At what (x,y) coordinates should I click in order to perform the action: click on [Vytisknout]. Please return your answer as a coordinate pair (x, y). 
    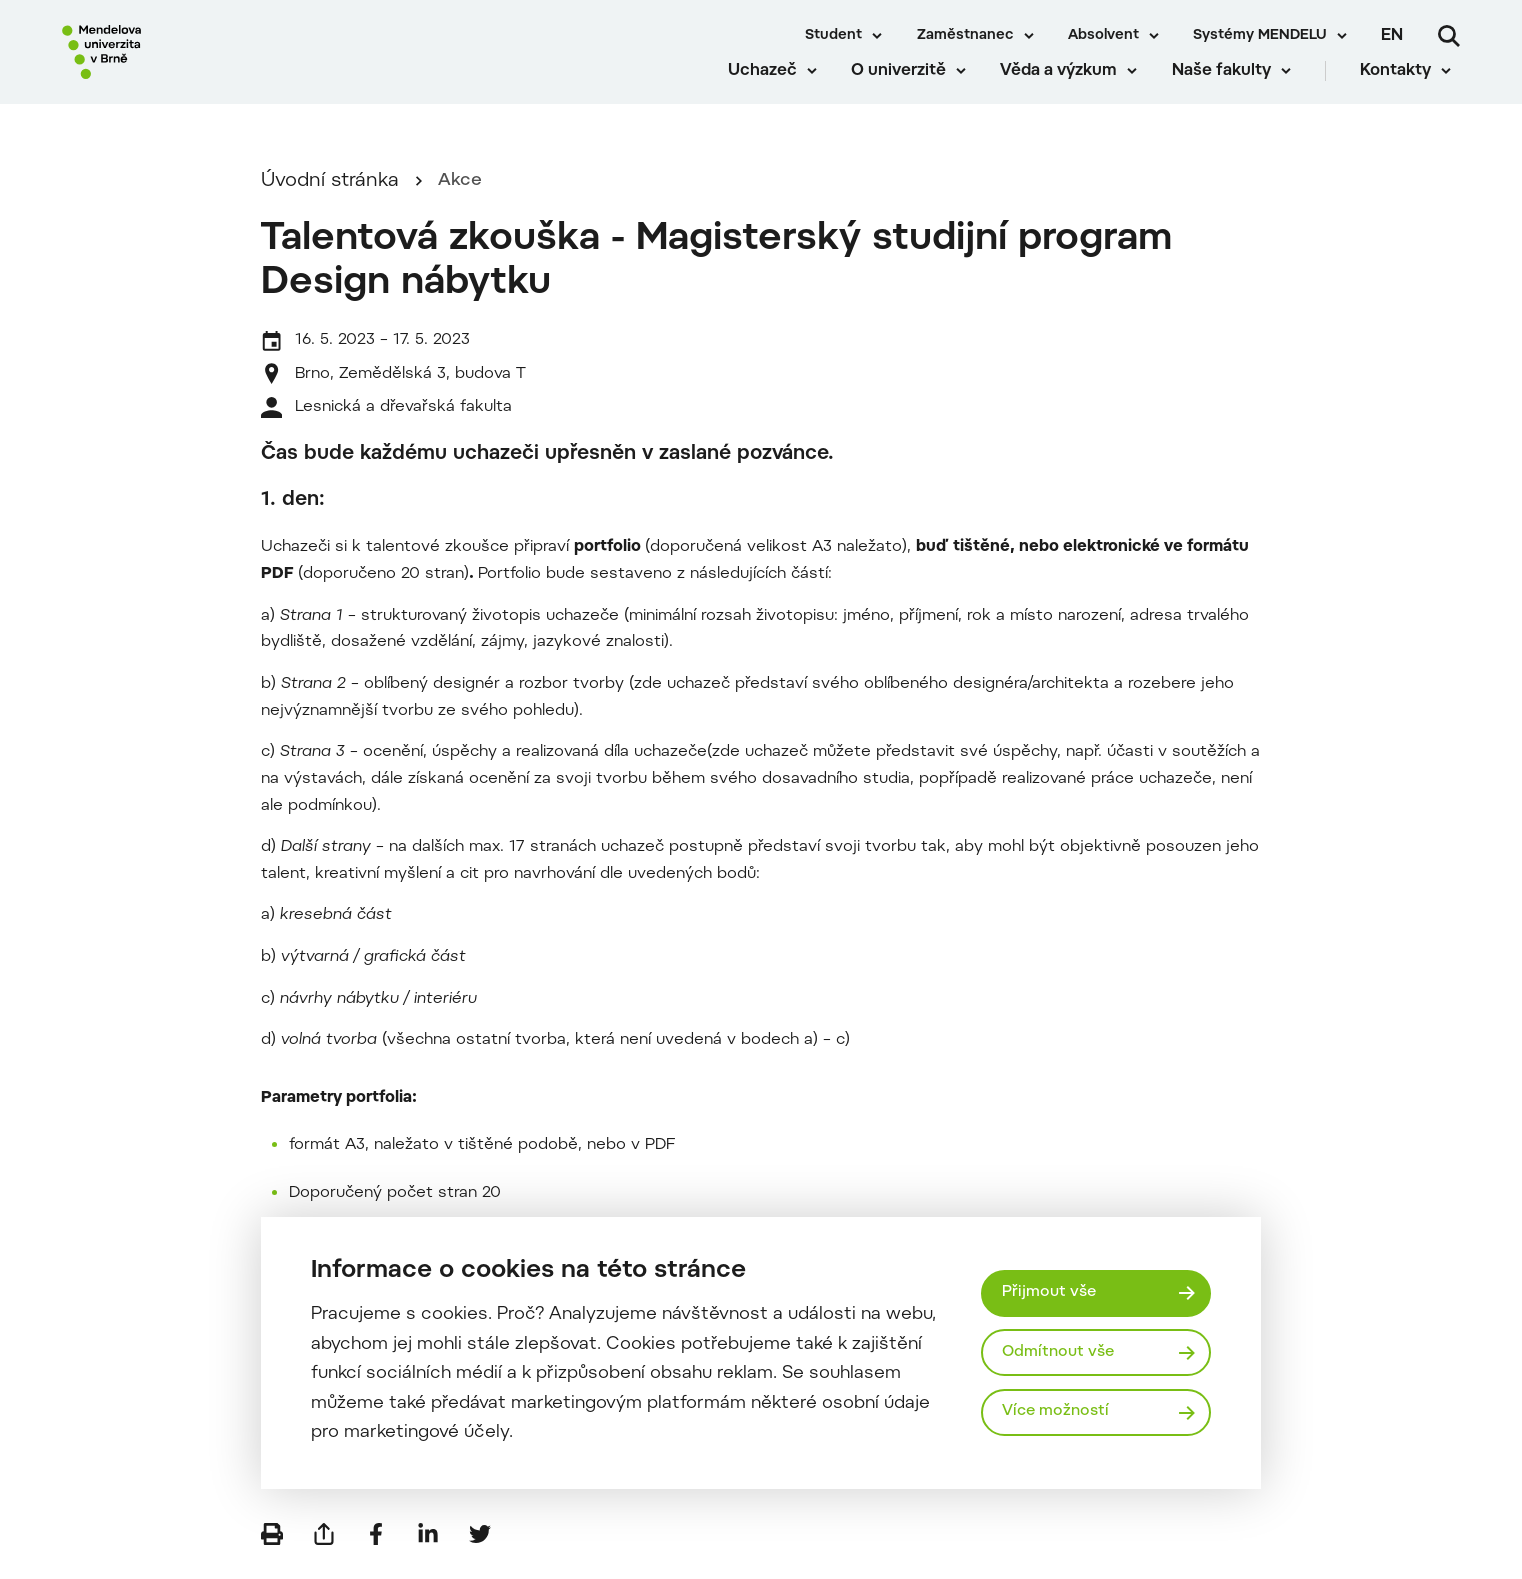
    Looking at the image, I should click on (272, 1549).